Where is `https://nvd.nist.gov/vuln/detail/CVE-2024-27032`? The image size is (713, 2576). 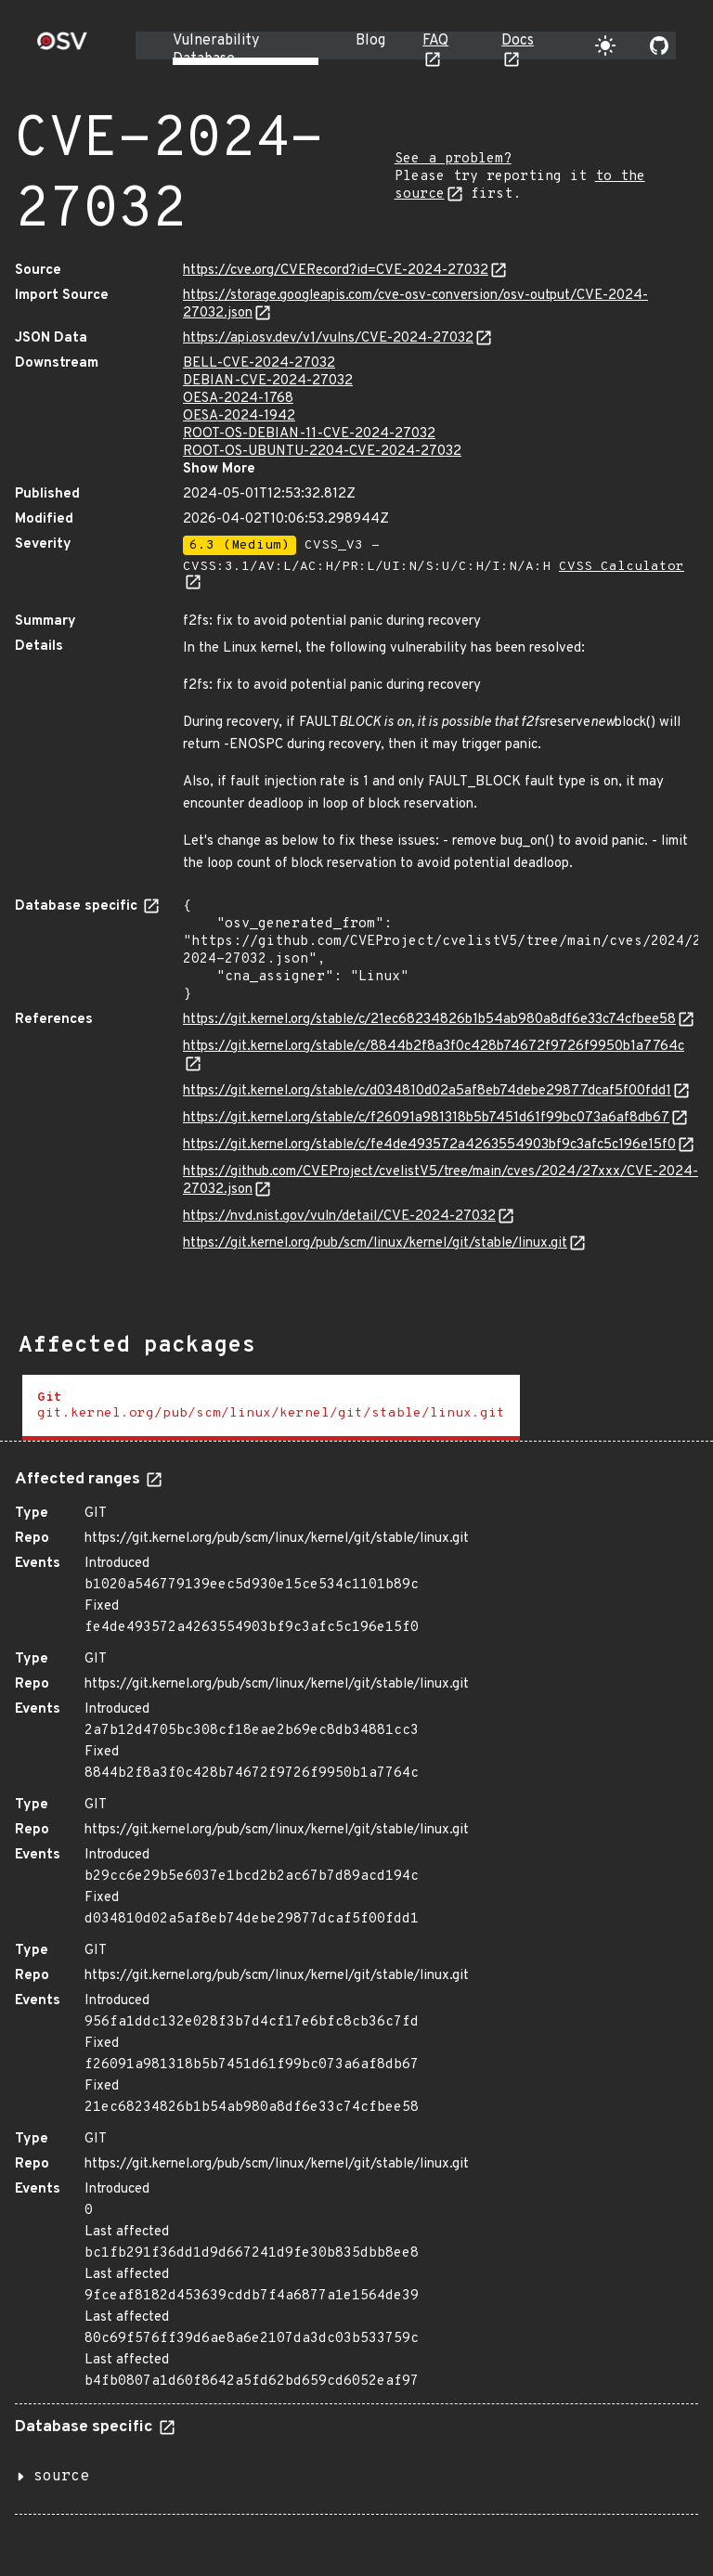 https://nvd.nist.gov/vuln/detail/CVE-2024-27032 is located at coordinates (339, 1216).